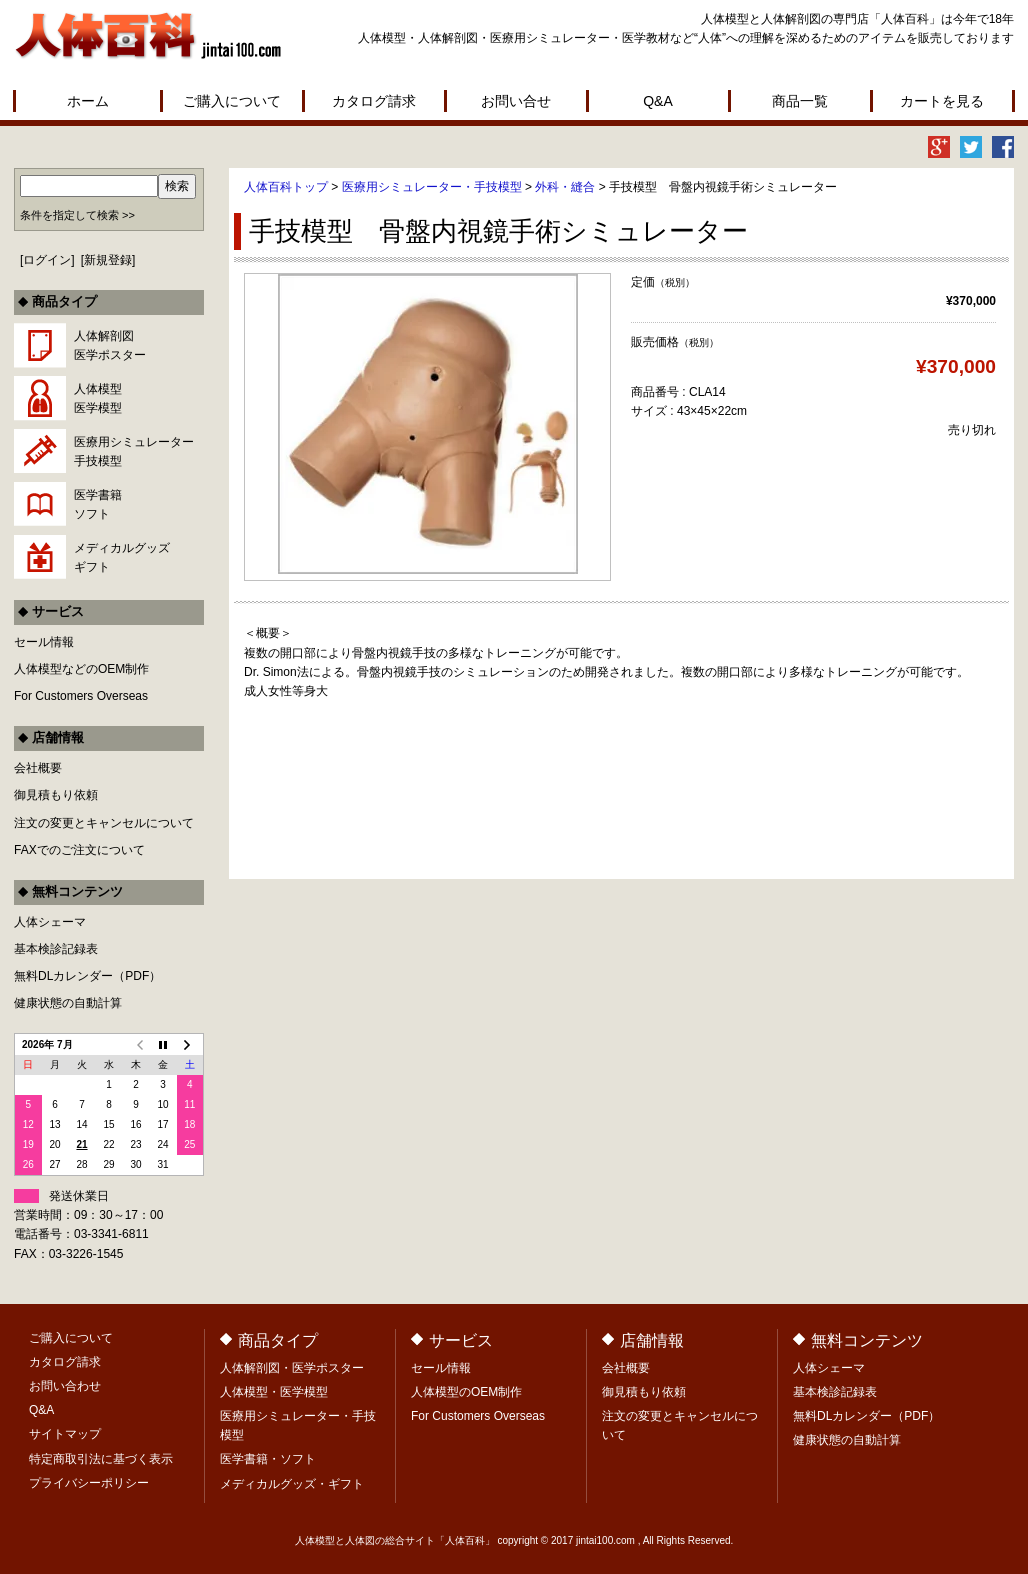  I want to click on プライバシーポリシー, so click(89, 1483).